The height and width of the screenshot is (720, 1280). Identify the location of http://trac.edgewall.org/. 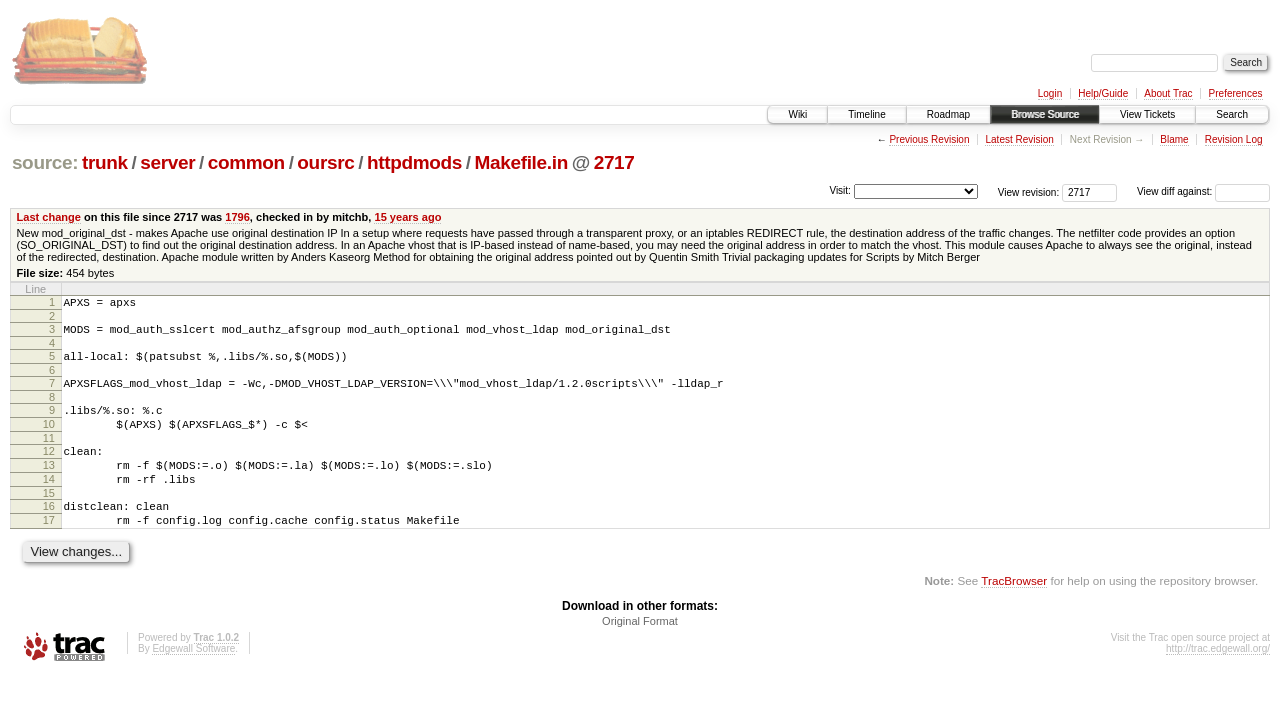
(1218, 681).